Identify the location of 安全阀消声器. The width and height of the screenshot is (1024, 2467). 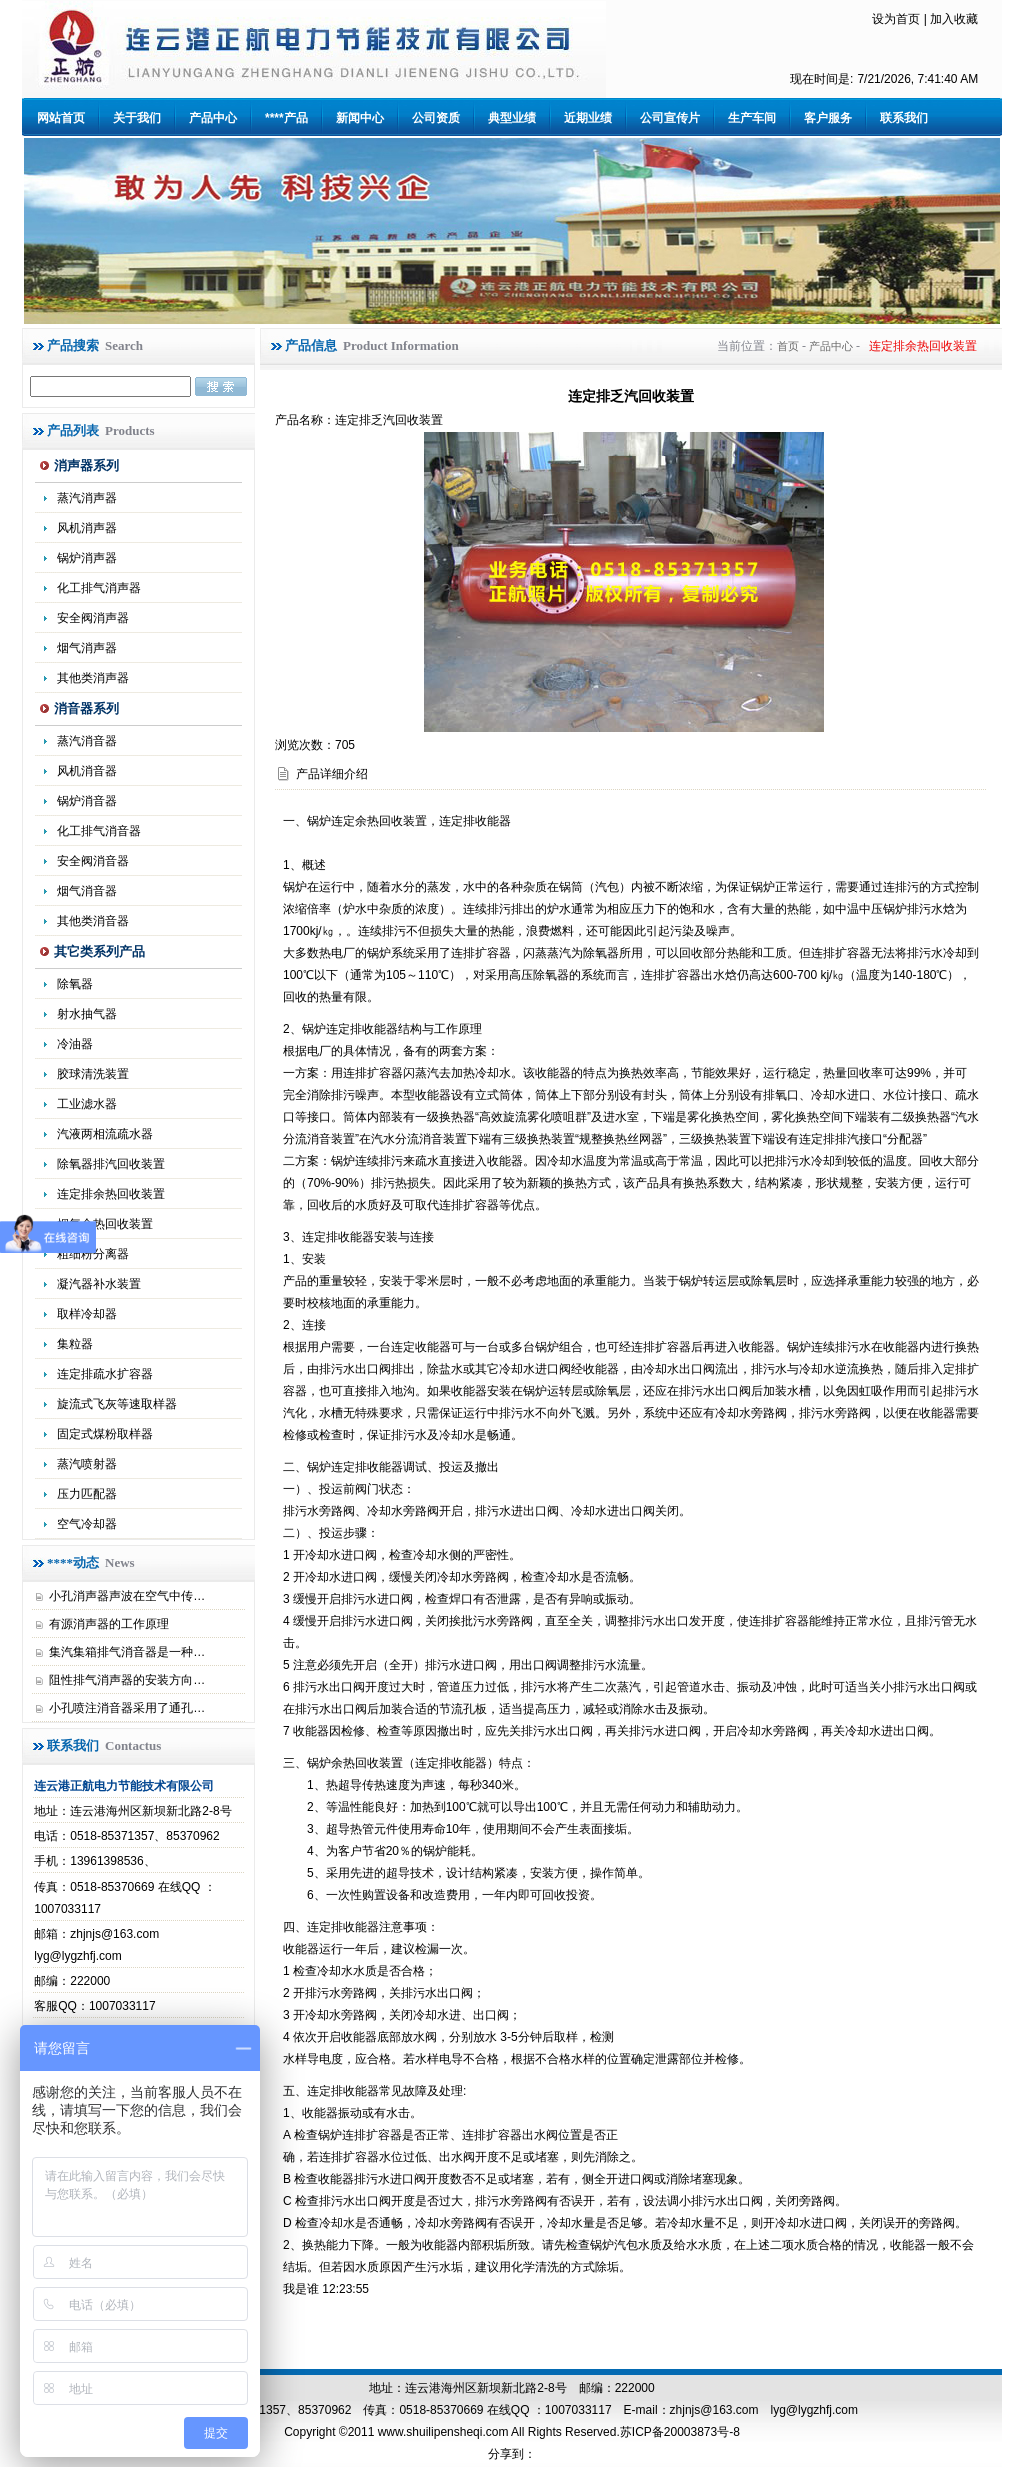
(93, 618).